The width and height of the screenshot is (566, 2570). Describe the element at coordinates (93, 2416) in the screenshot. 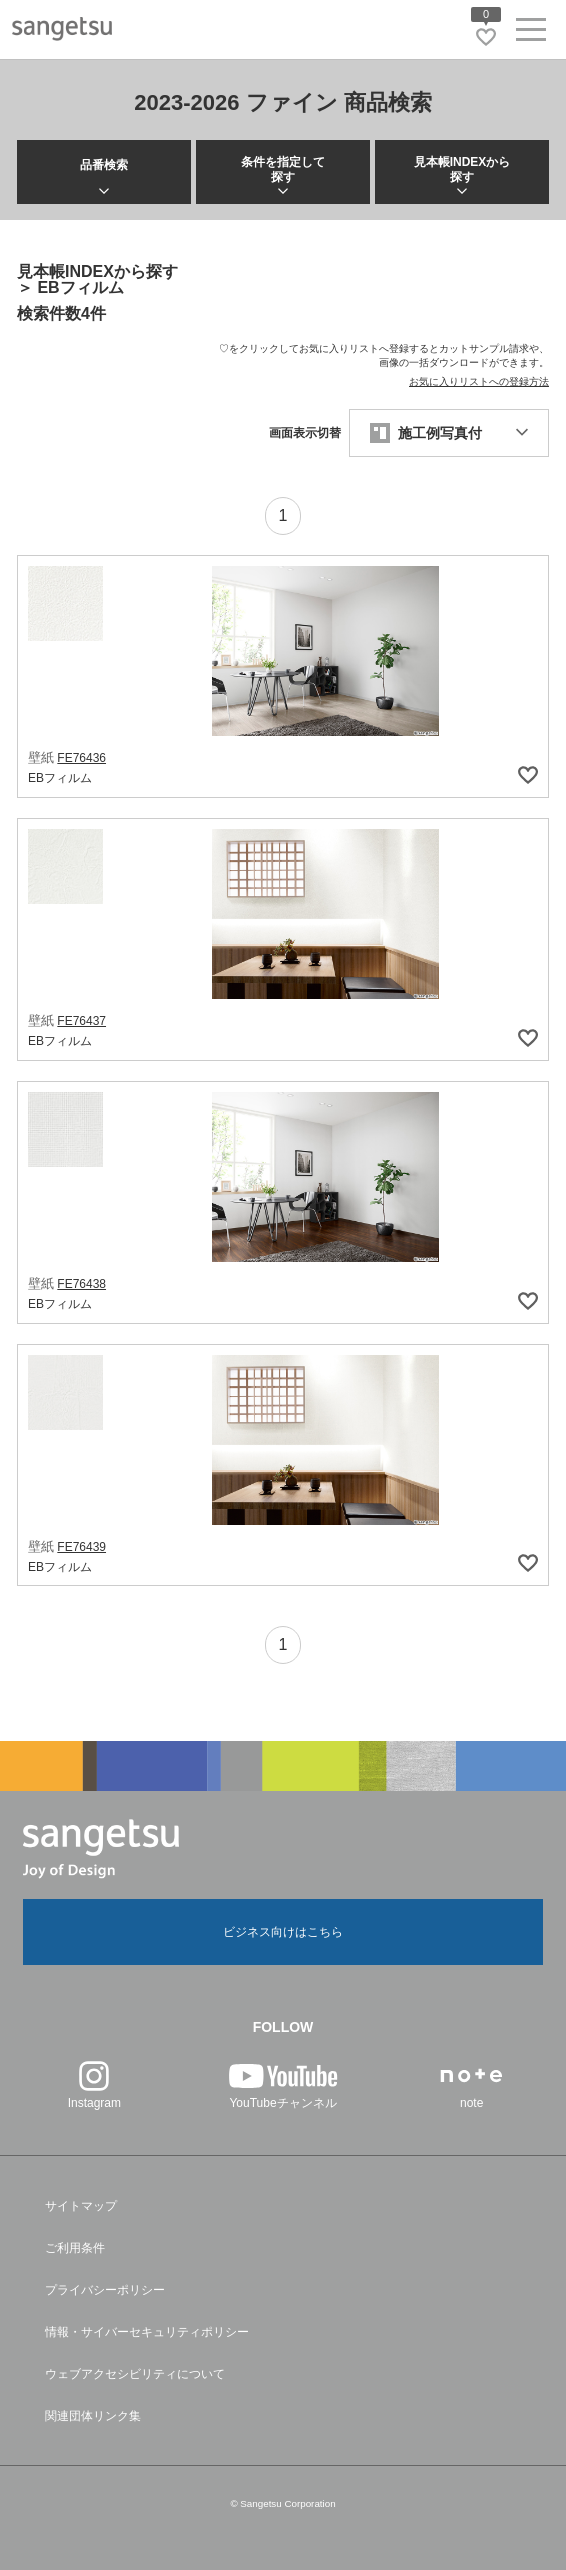

I see `関連団体リンク集` at that location.